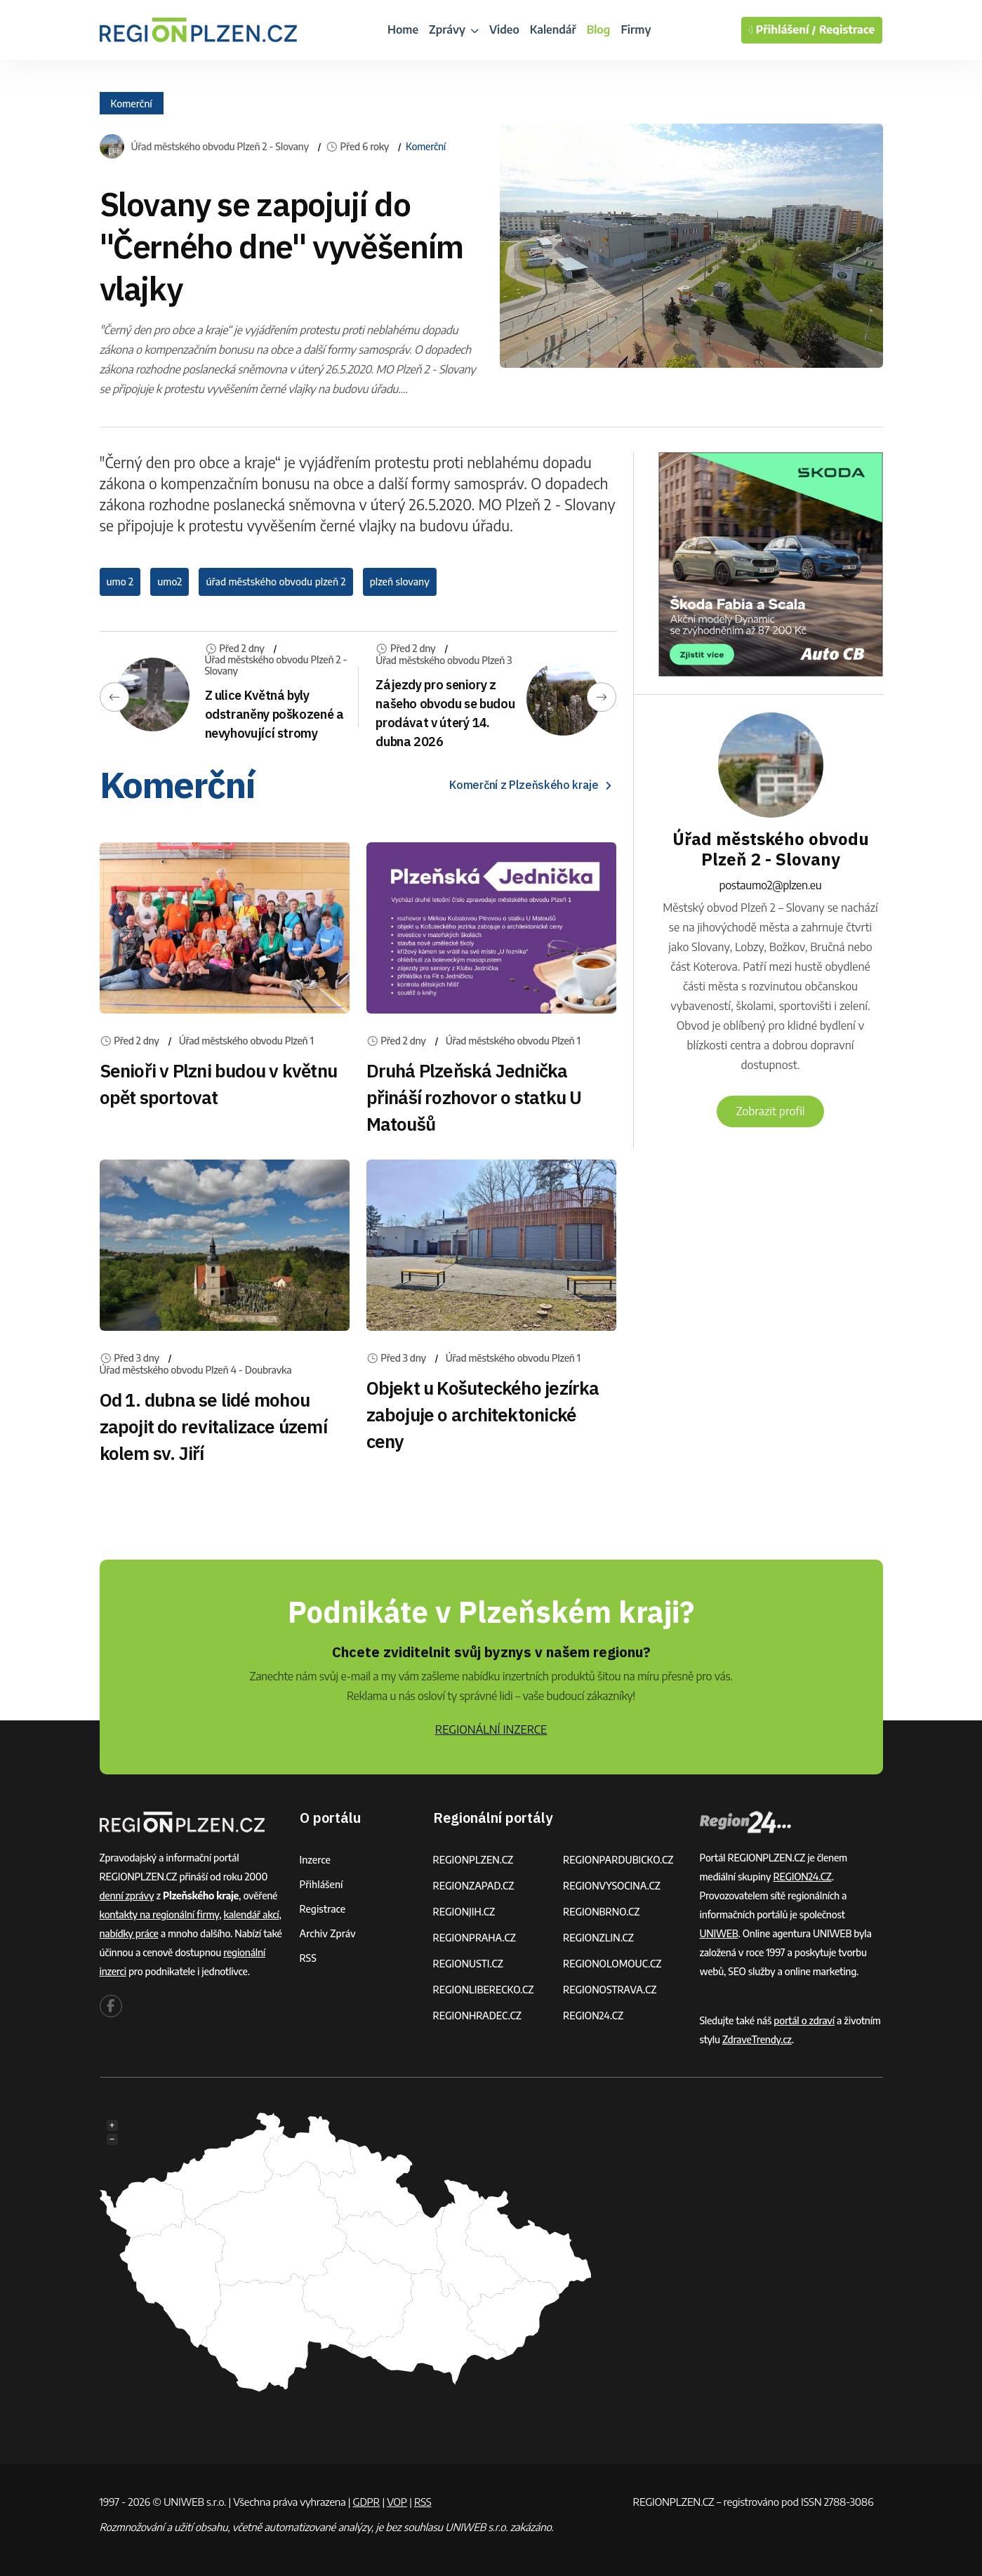  Describe the element at coordinates (636, 29) in the screenshot. I see `Firmy` at that location.